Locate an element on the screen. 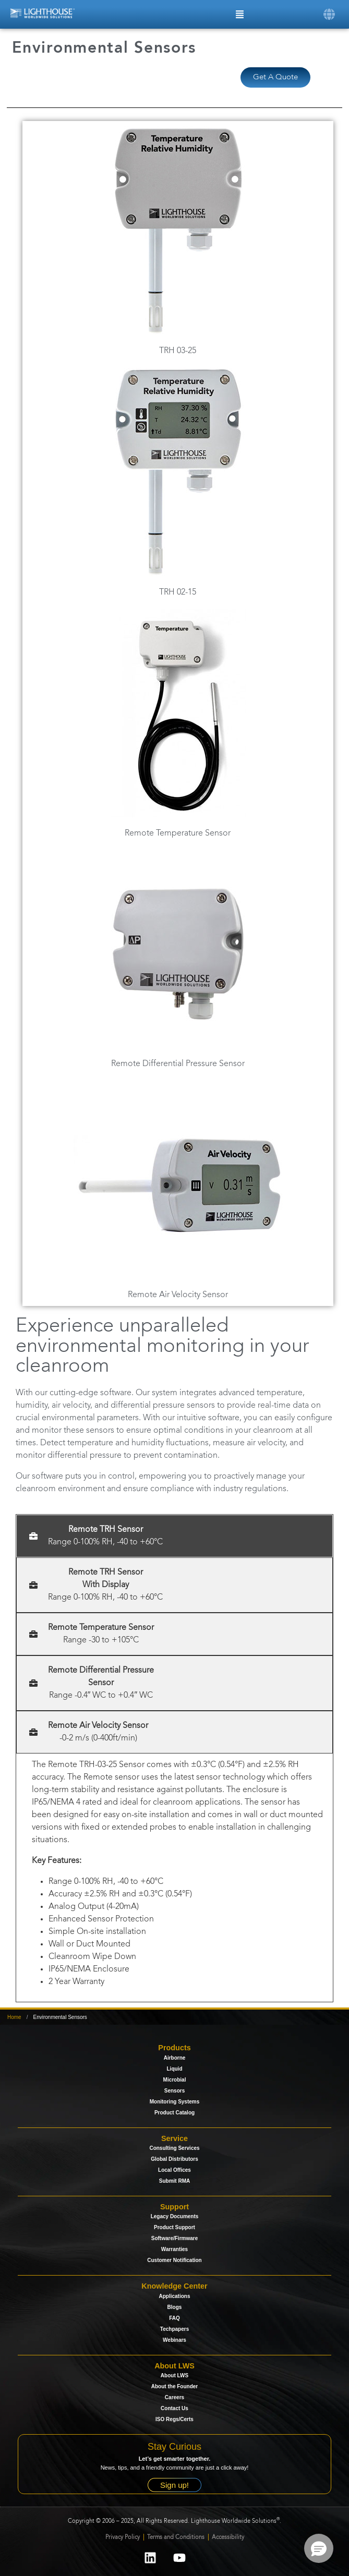 This screenshot has width=349, height=2576. Home is located at coordinates (14, 2017).